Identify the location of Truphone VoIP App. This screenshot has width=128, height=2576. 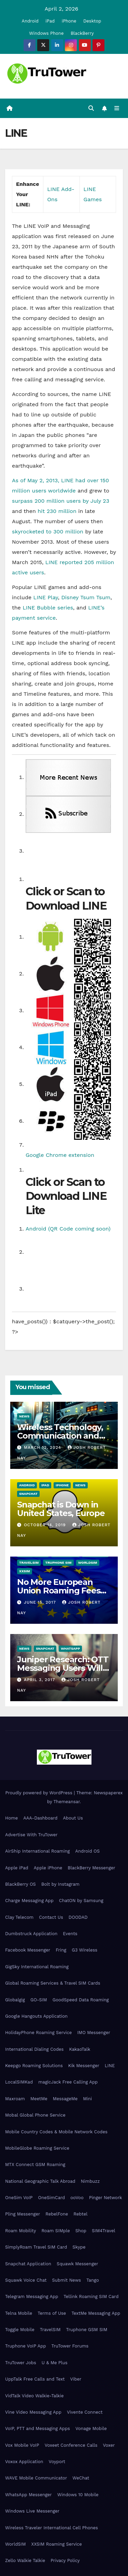
(25, 2346).